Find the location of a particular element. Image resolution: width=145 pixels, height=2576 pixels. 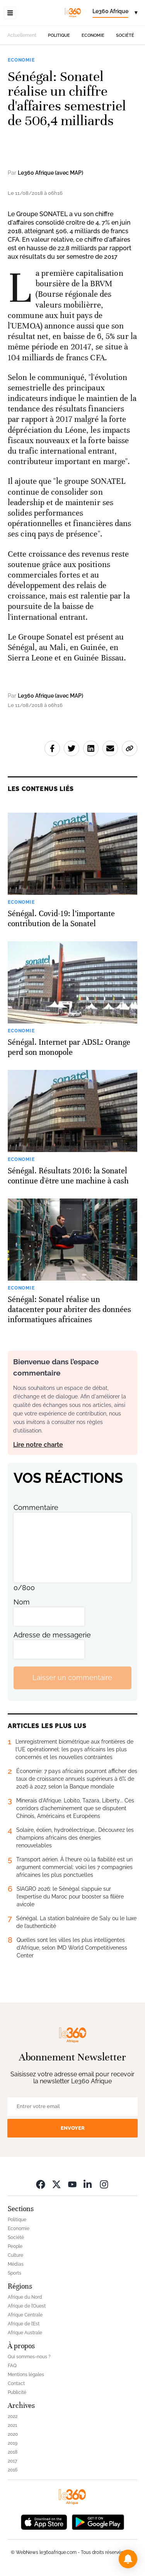

2016 is located at coordinates (12, 2470).